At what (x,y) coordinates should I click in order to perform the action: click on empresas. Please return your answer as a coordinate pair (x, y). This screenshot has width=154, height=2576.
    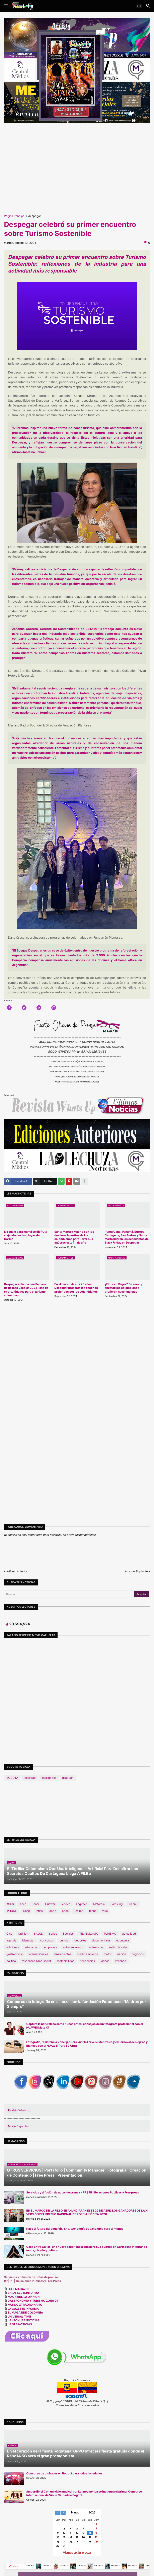
    Looking at the image, I should click on (50, 1947).